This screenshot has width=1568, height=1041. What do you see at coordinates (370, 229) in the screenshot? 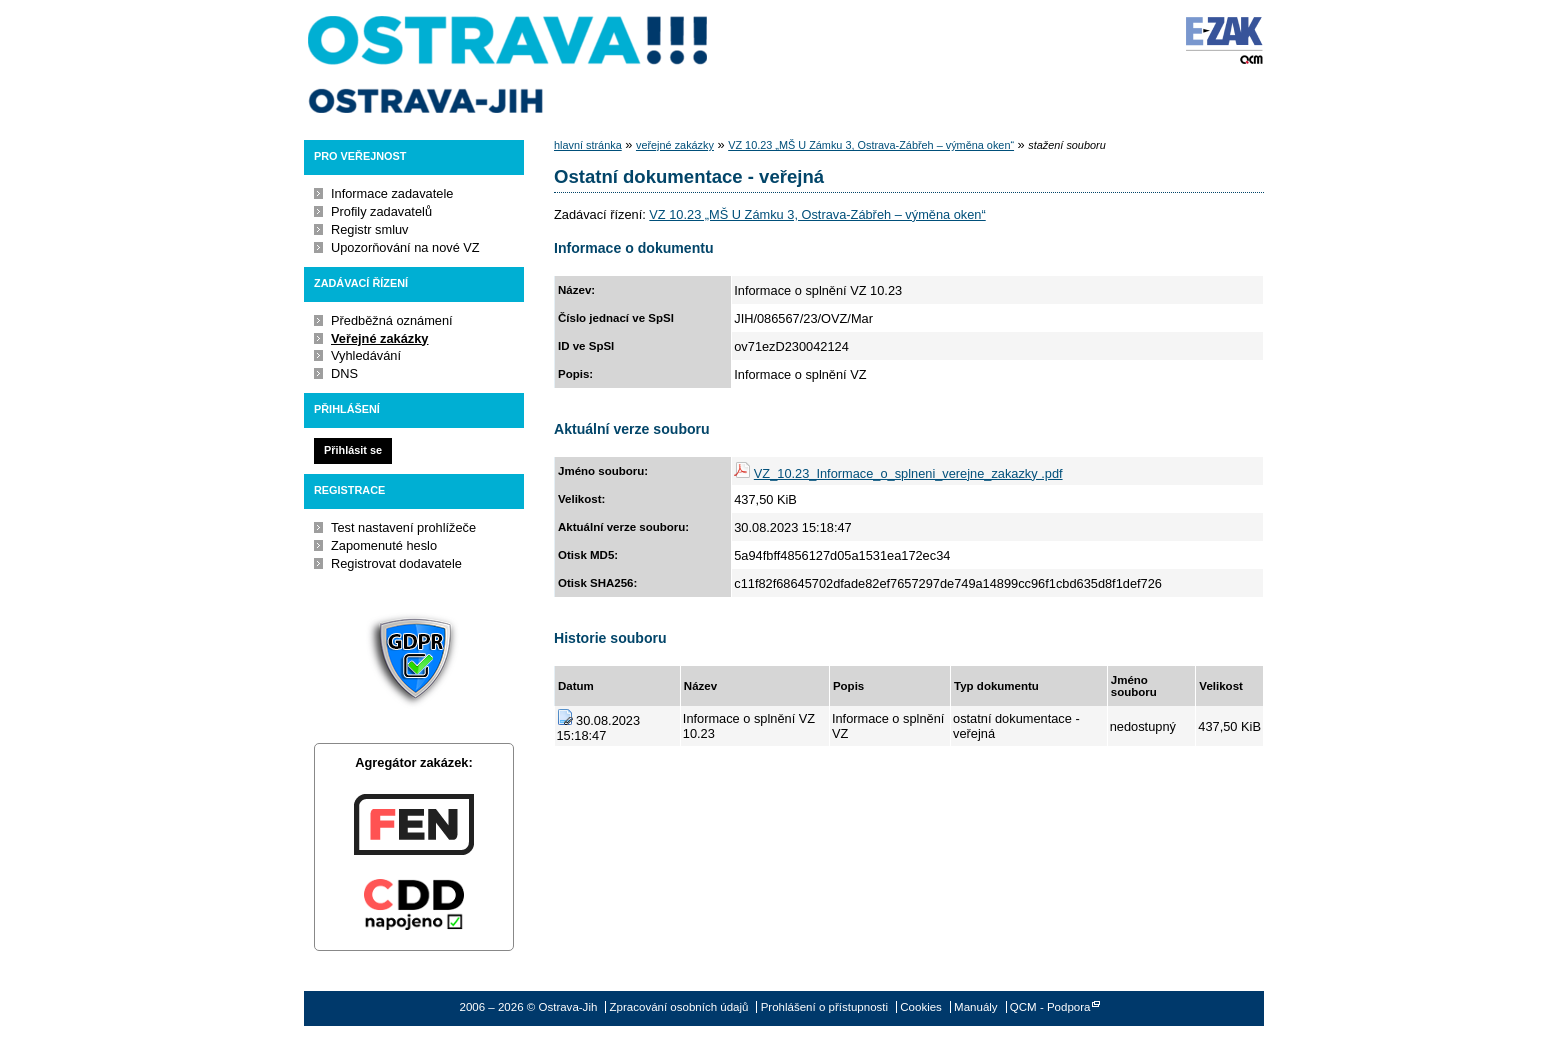
I see `Registr smluv` at bounding box center [370, 229].